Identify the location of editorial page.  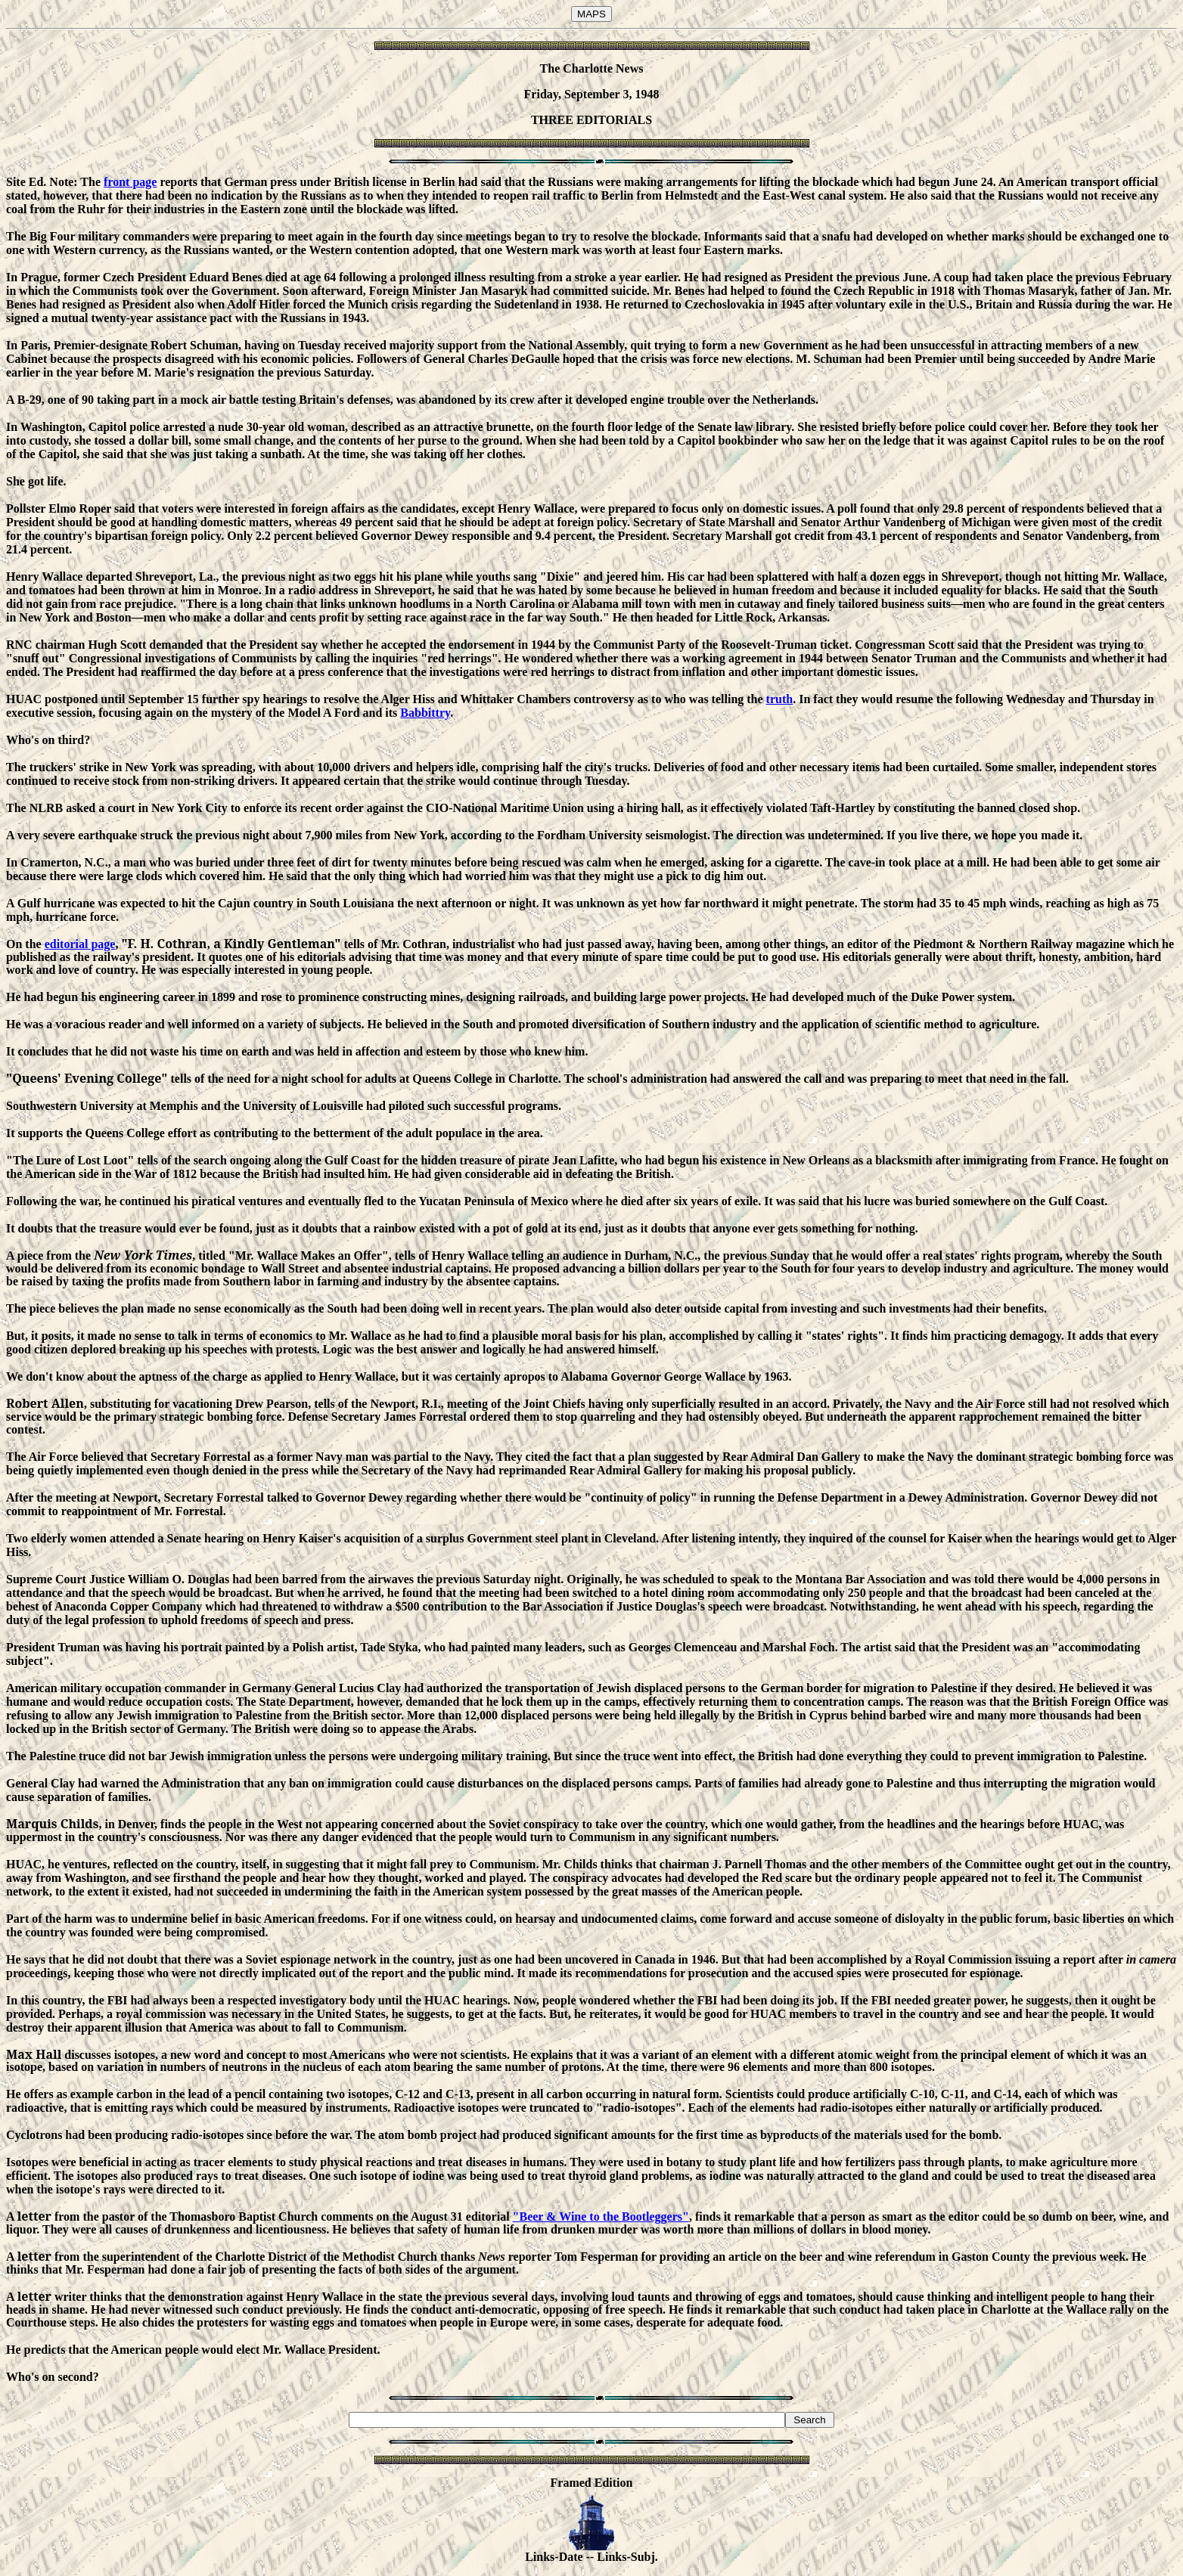
(80, 944).